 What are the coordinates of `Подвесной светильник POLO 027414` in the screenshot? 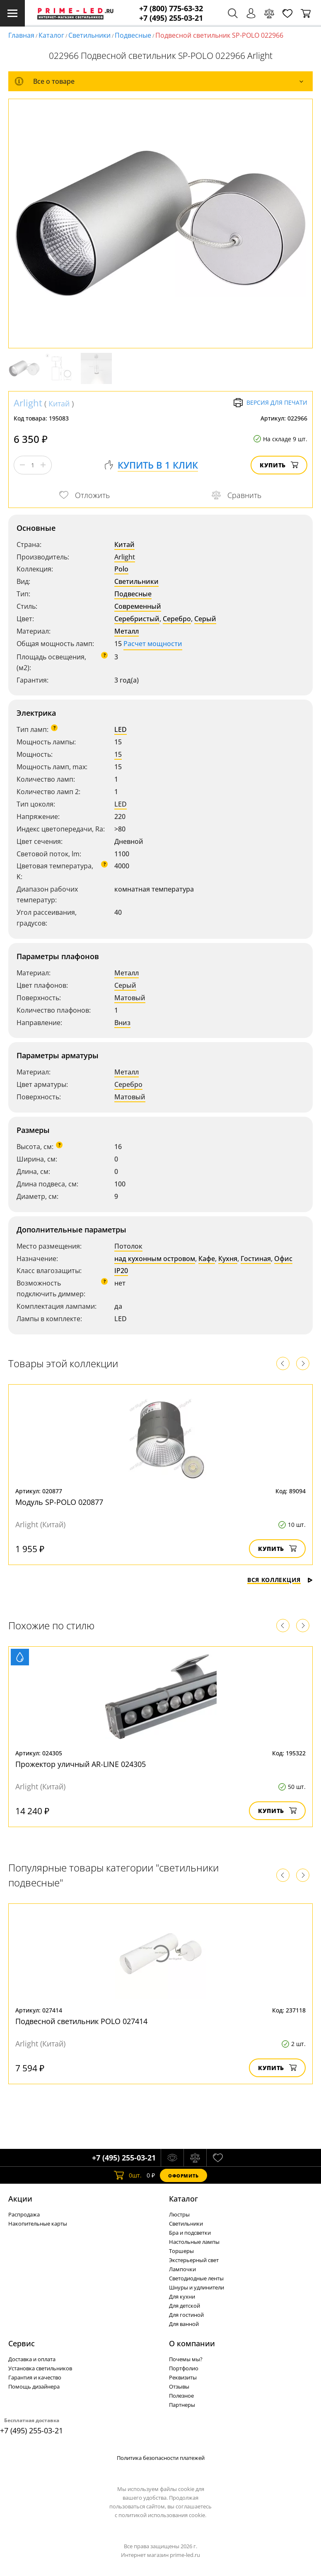 It's located at (81, 2021).